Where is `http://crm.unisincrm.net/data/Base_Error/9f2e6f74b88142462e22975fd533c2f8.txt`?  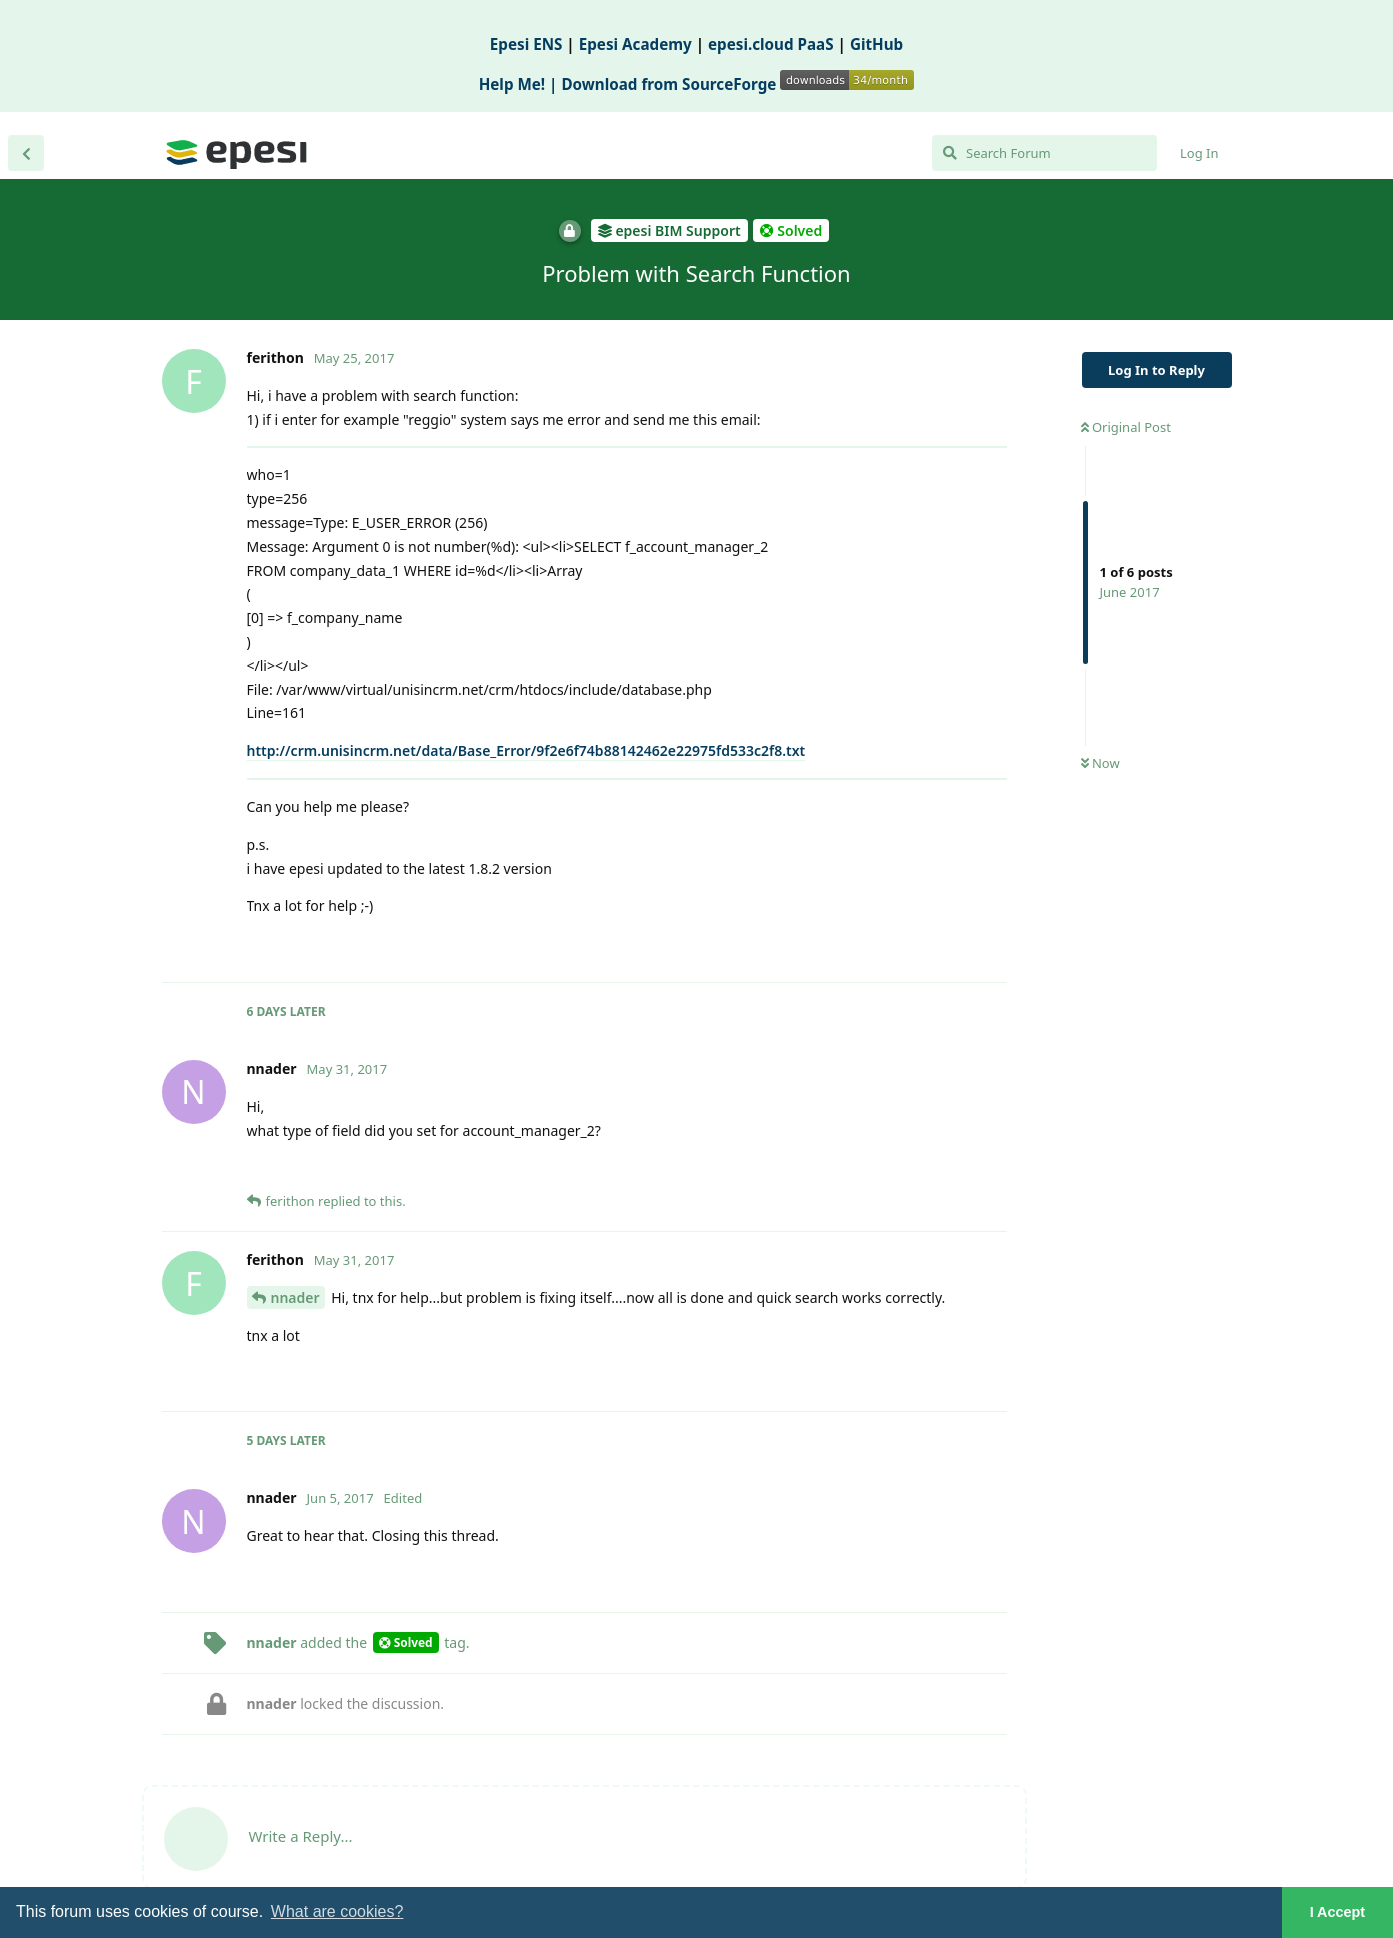
http://crm.unisincrm.net/data/Base_Error/9f2e6f74b88142462e22975fd533c2f8.txt is located at coordinates (526, 750).